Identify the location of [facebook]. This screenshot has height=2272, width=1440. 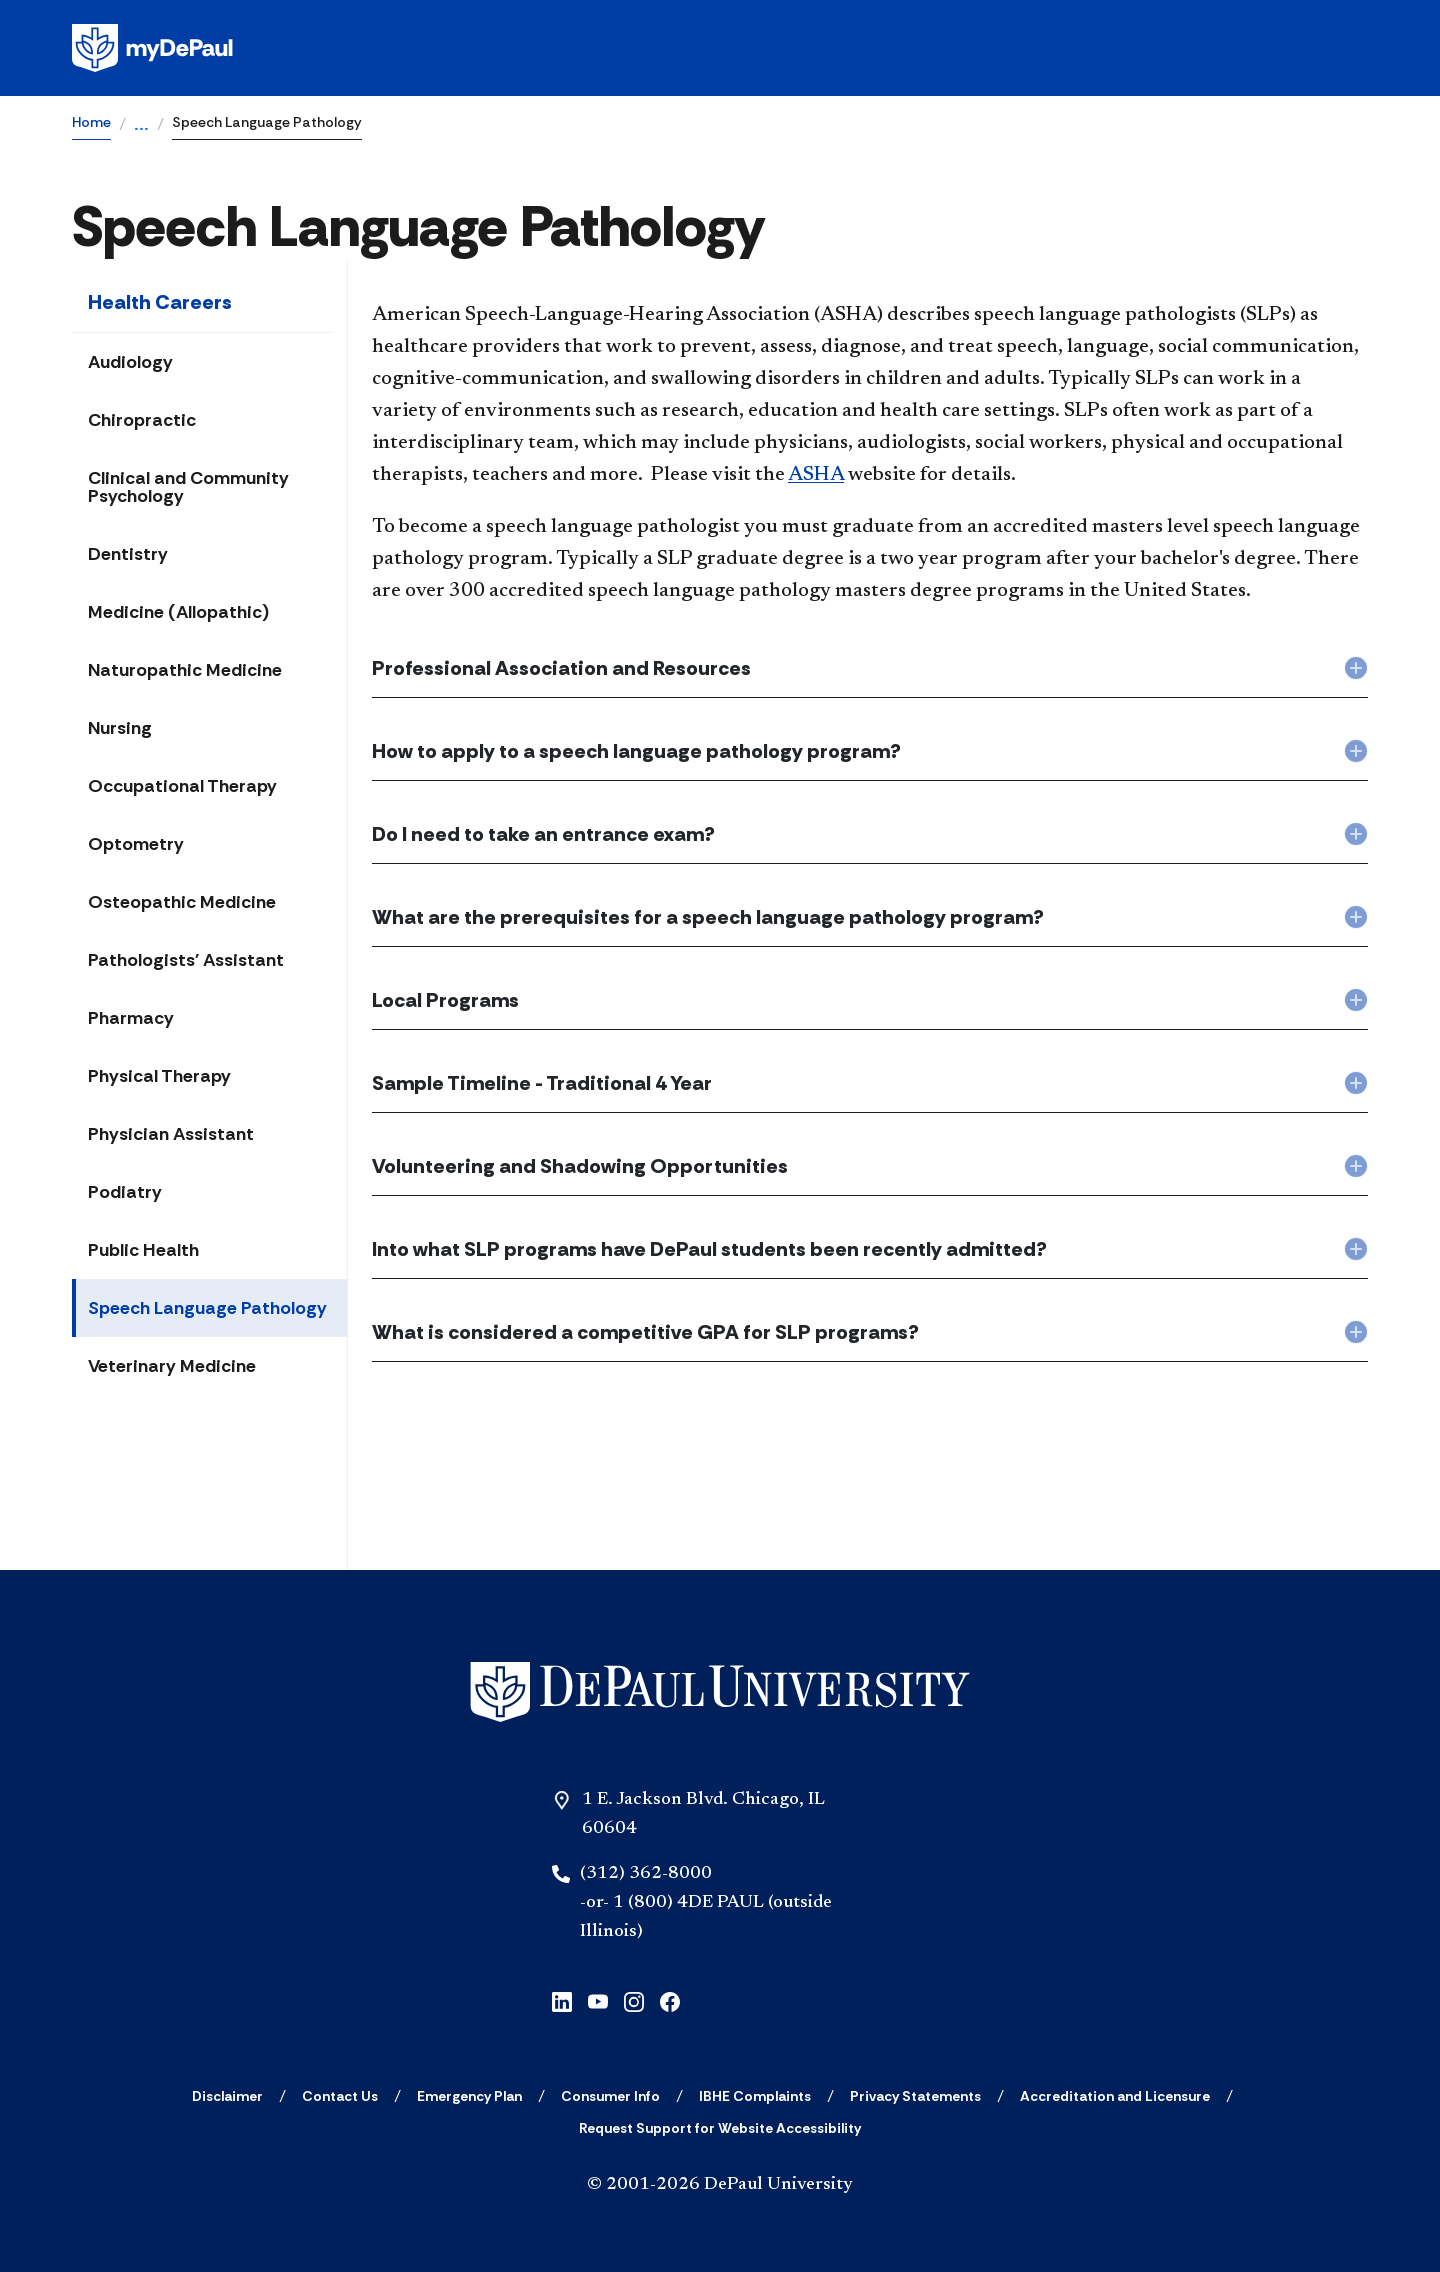
(670, 1999).